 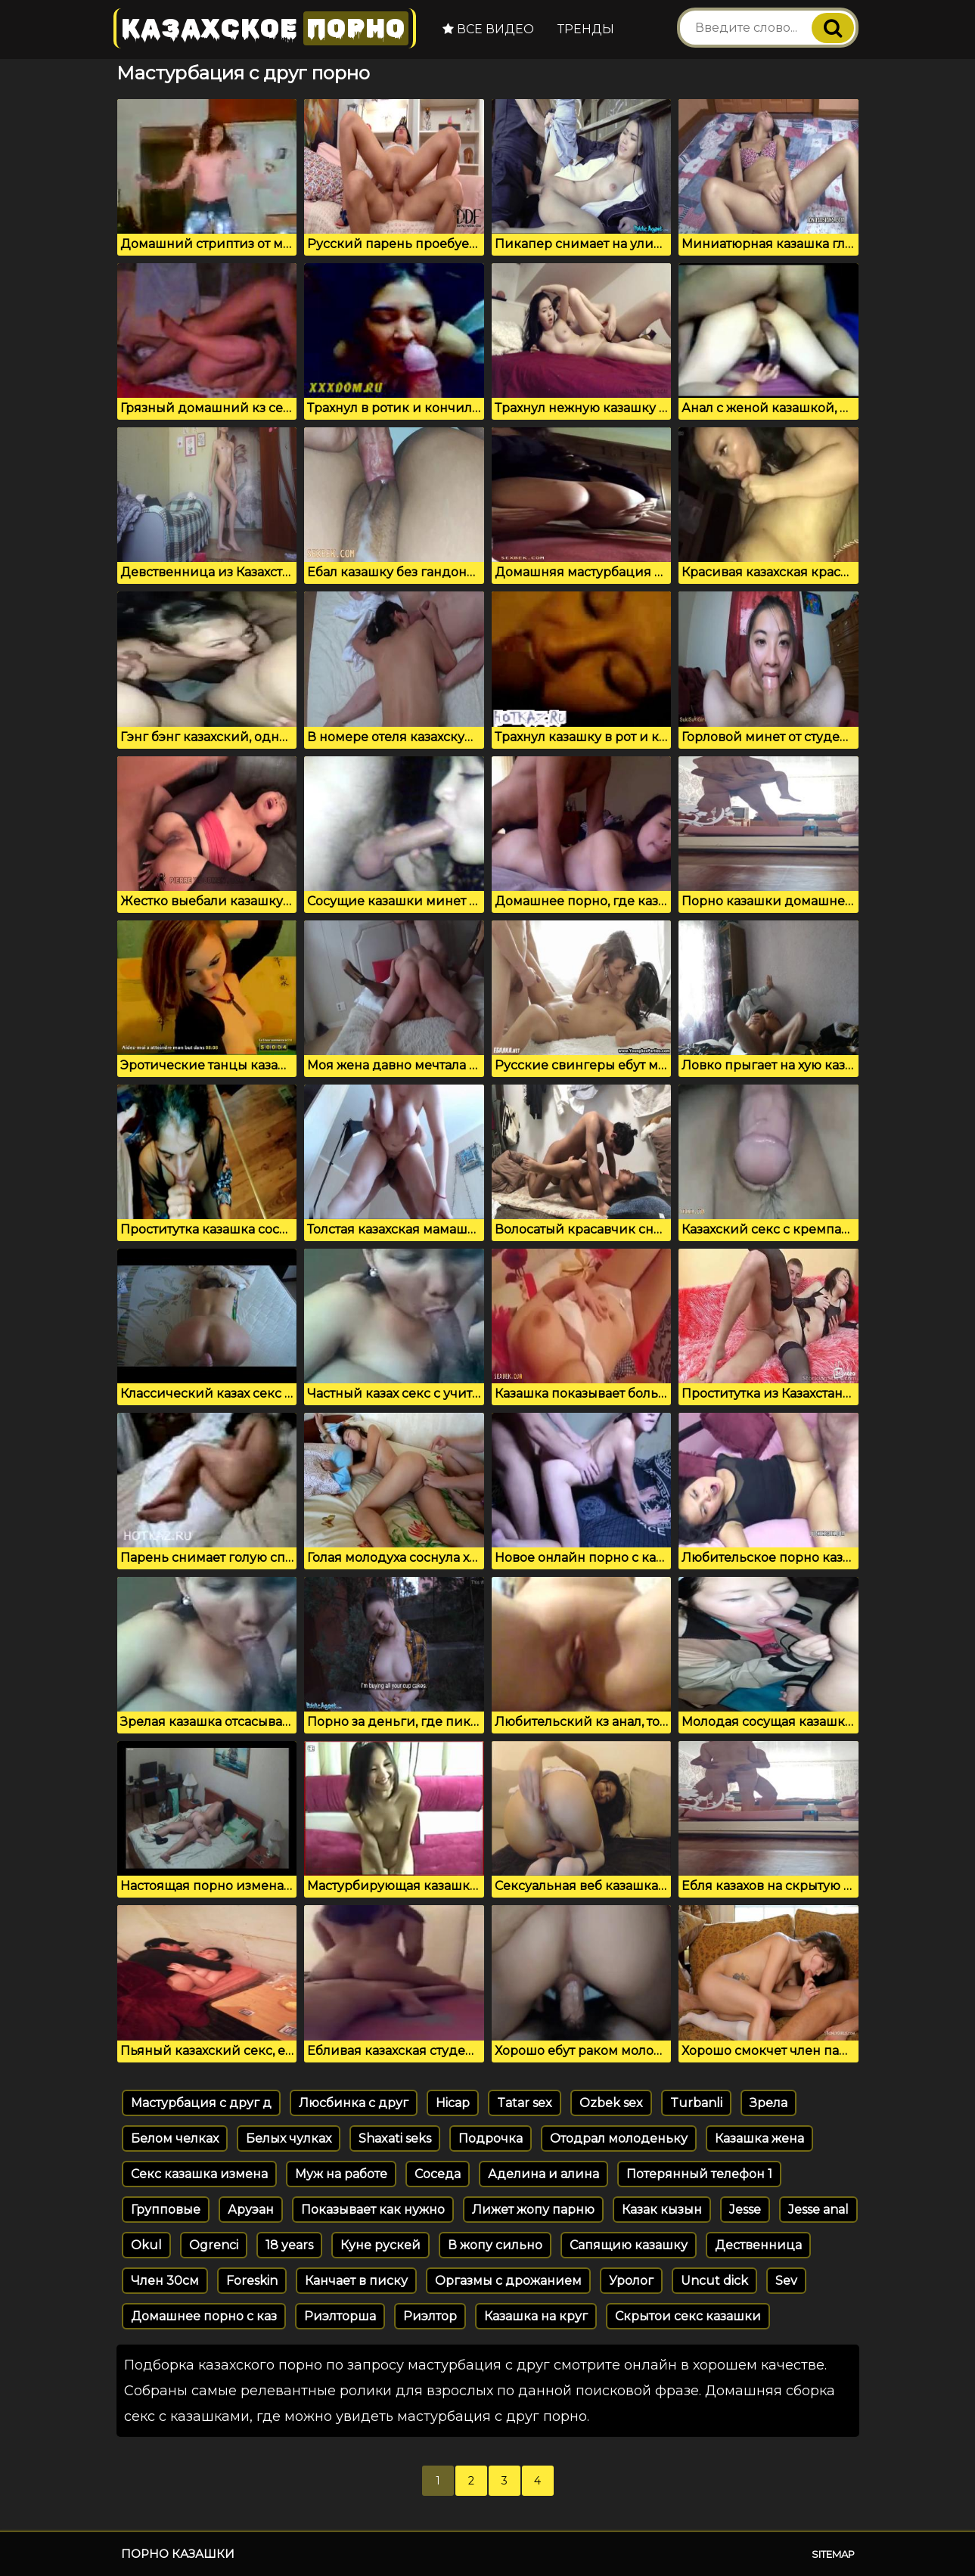 What do you see at coordinates (340, 2316) in the screenshot?
I see `Риэлторша` at bounding box center [340, 2316].